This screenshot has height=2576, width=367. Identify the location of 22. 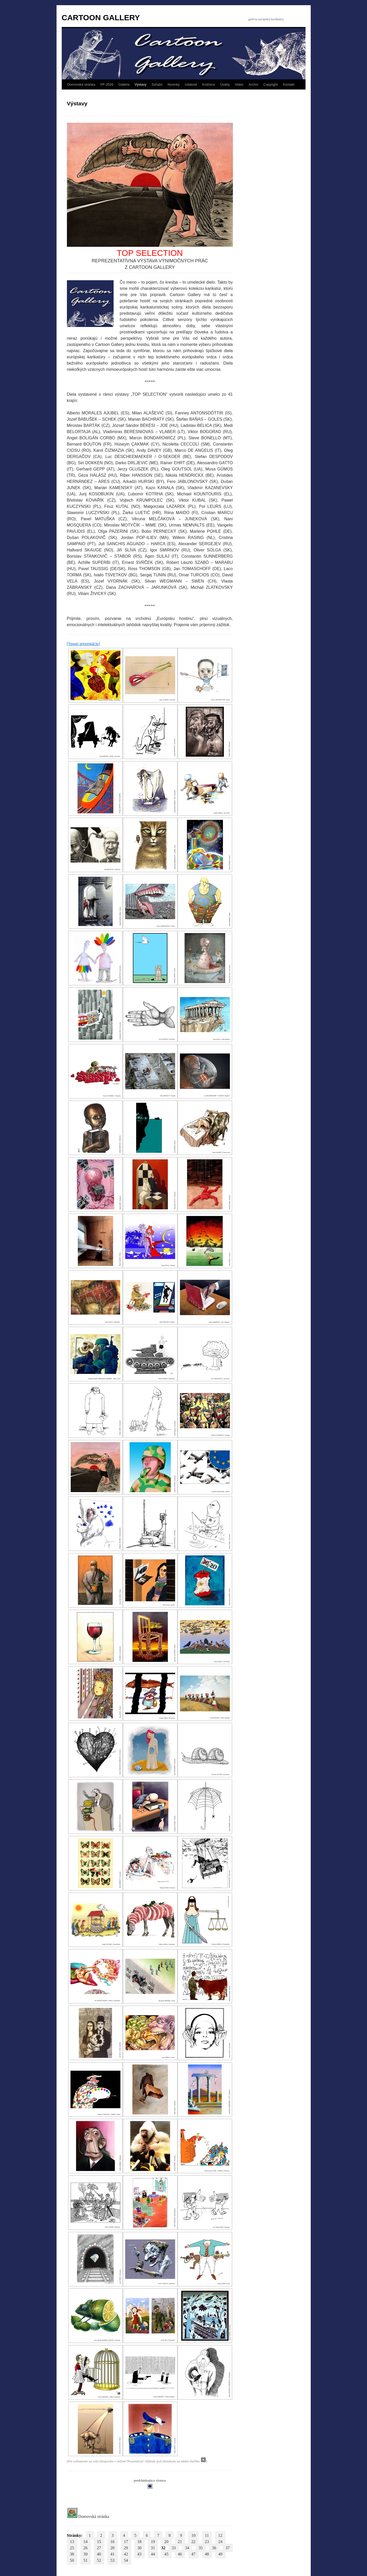
(193, 2541).